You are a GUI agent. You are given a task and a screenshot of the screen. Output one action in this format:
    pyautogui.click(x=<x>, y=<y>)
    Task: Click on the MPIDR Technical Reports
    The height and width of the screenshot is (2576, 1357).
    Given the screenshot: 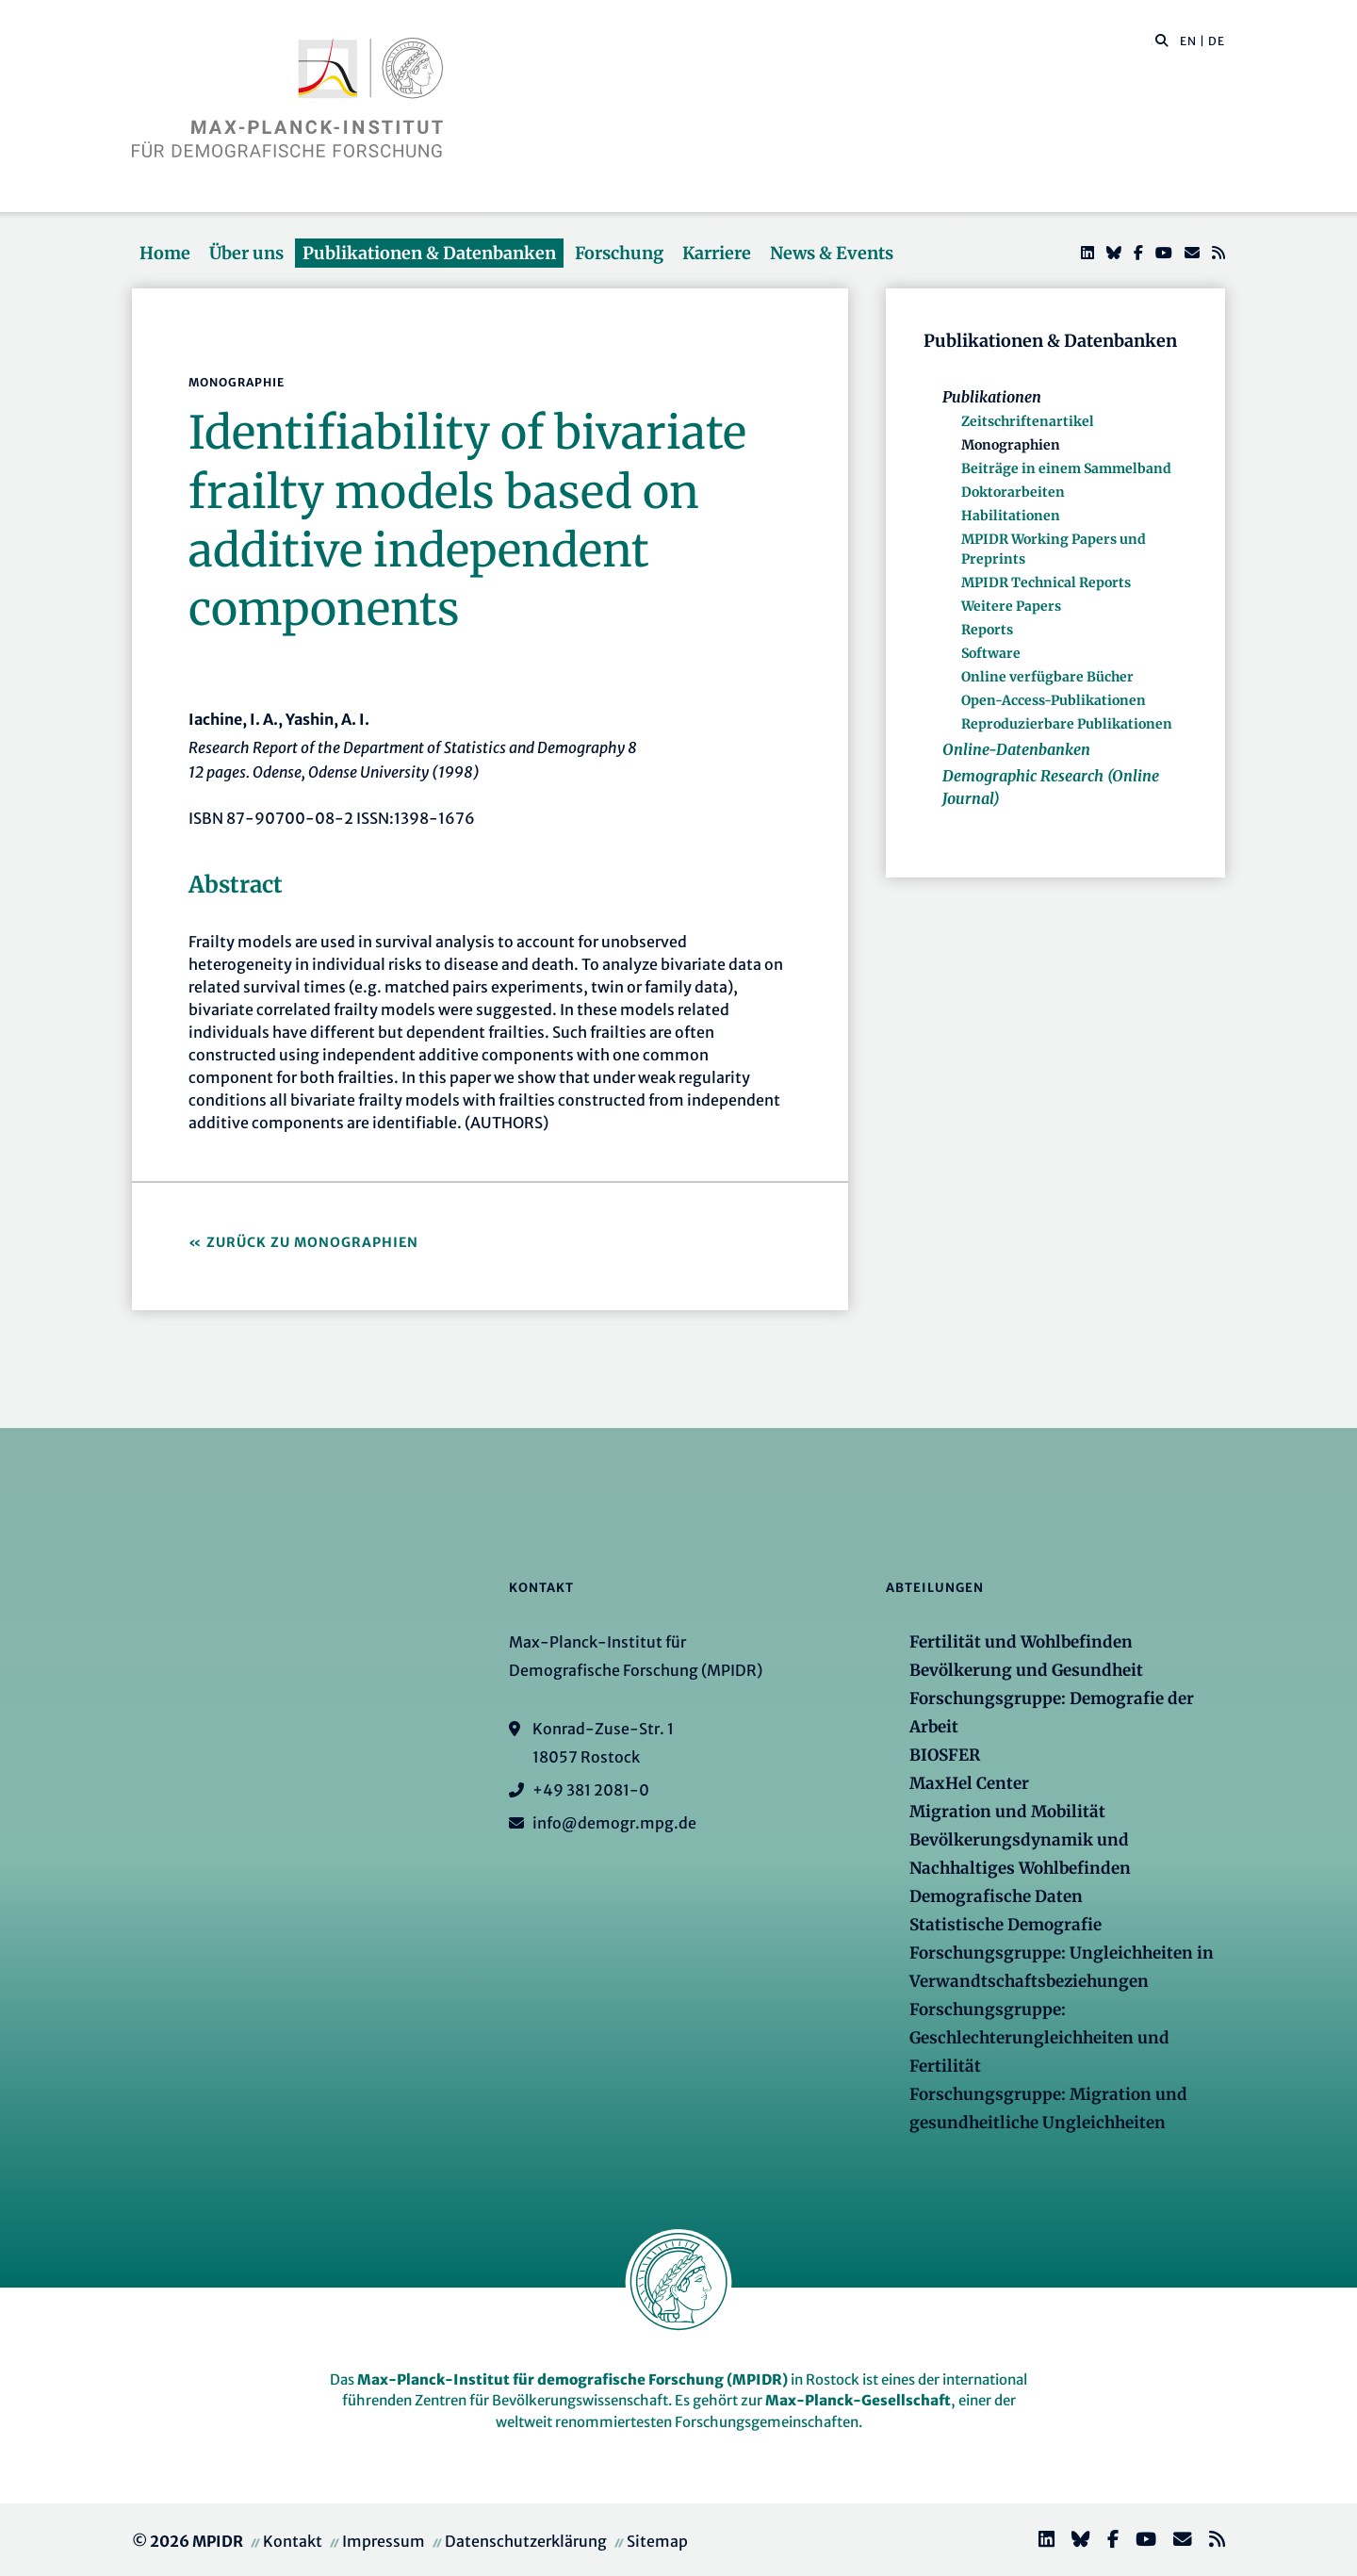 What is the action you would take?
    pyautogui.click(x=1046, y=582)
    